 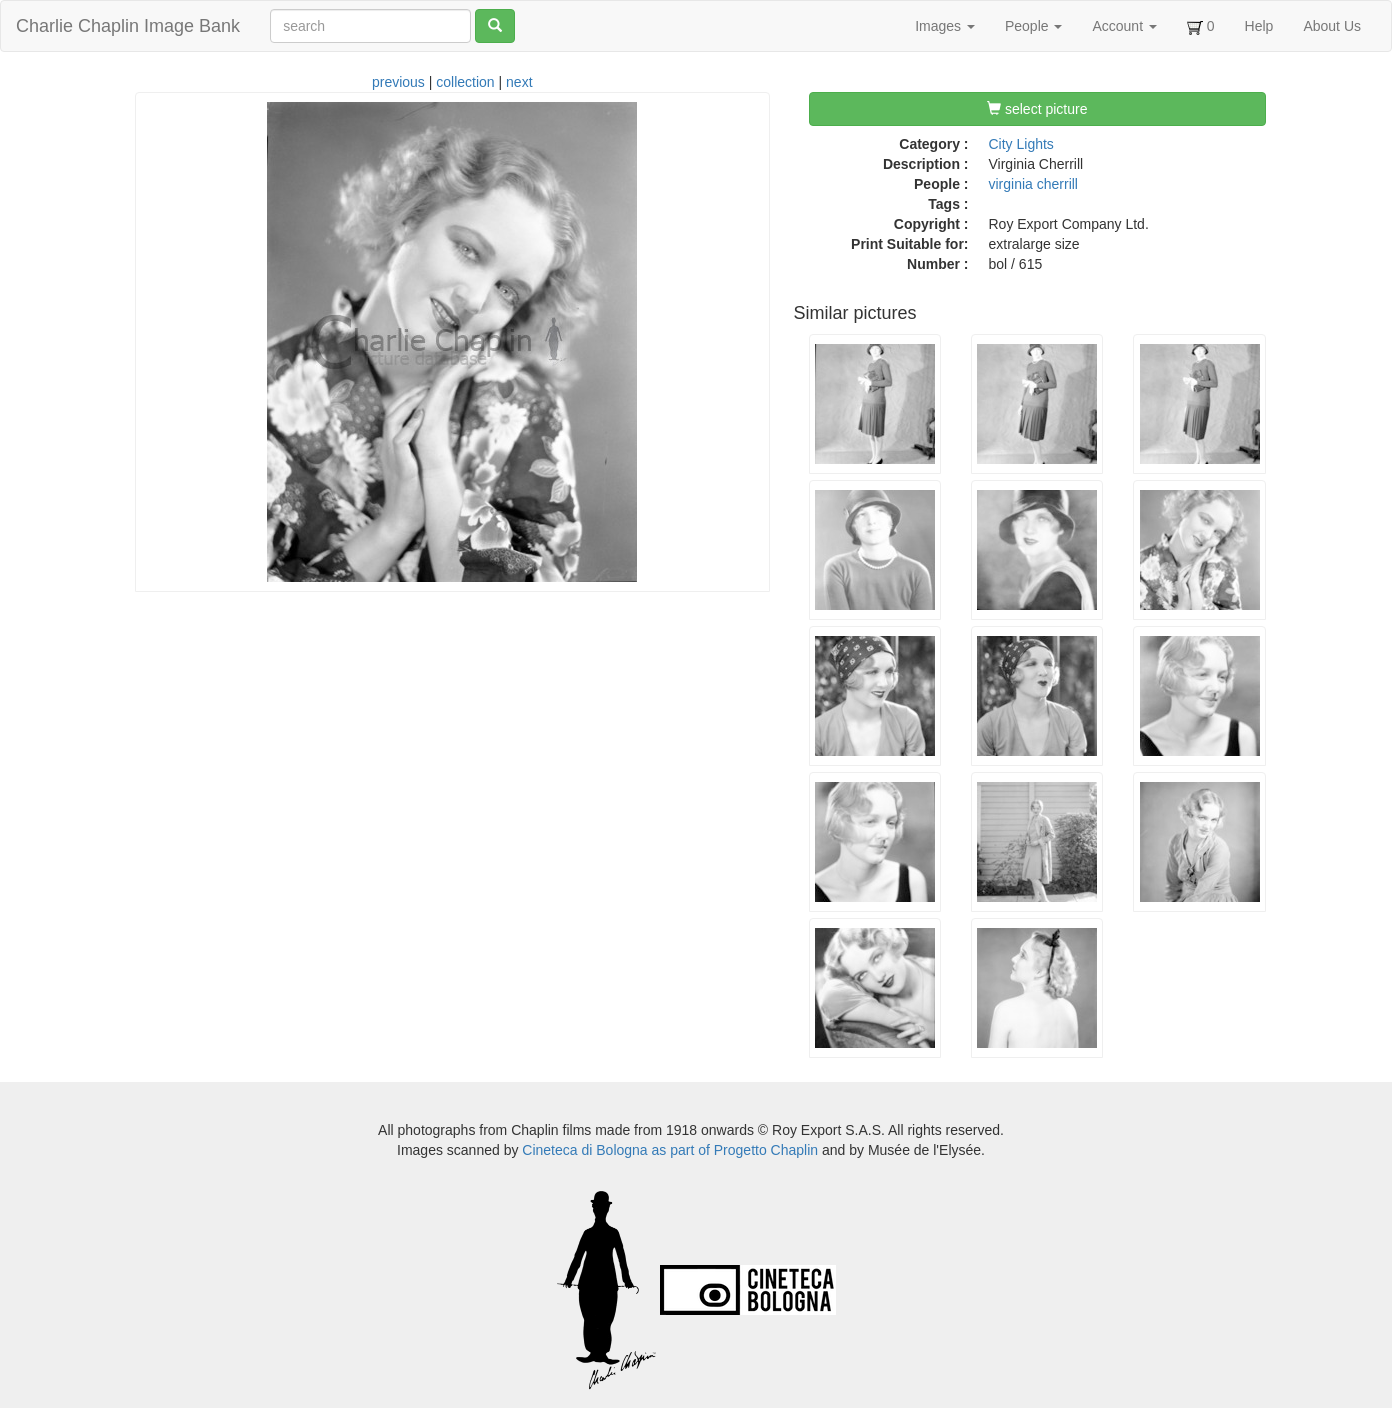 I want to click on Charlie Chaplin Image Bank, so click(x=128, y=26).